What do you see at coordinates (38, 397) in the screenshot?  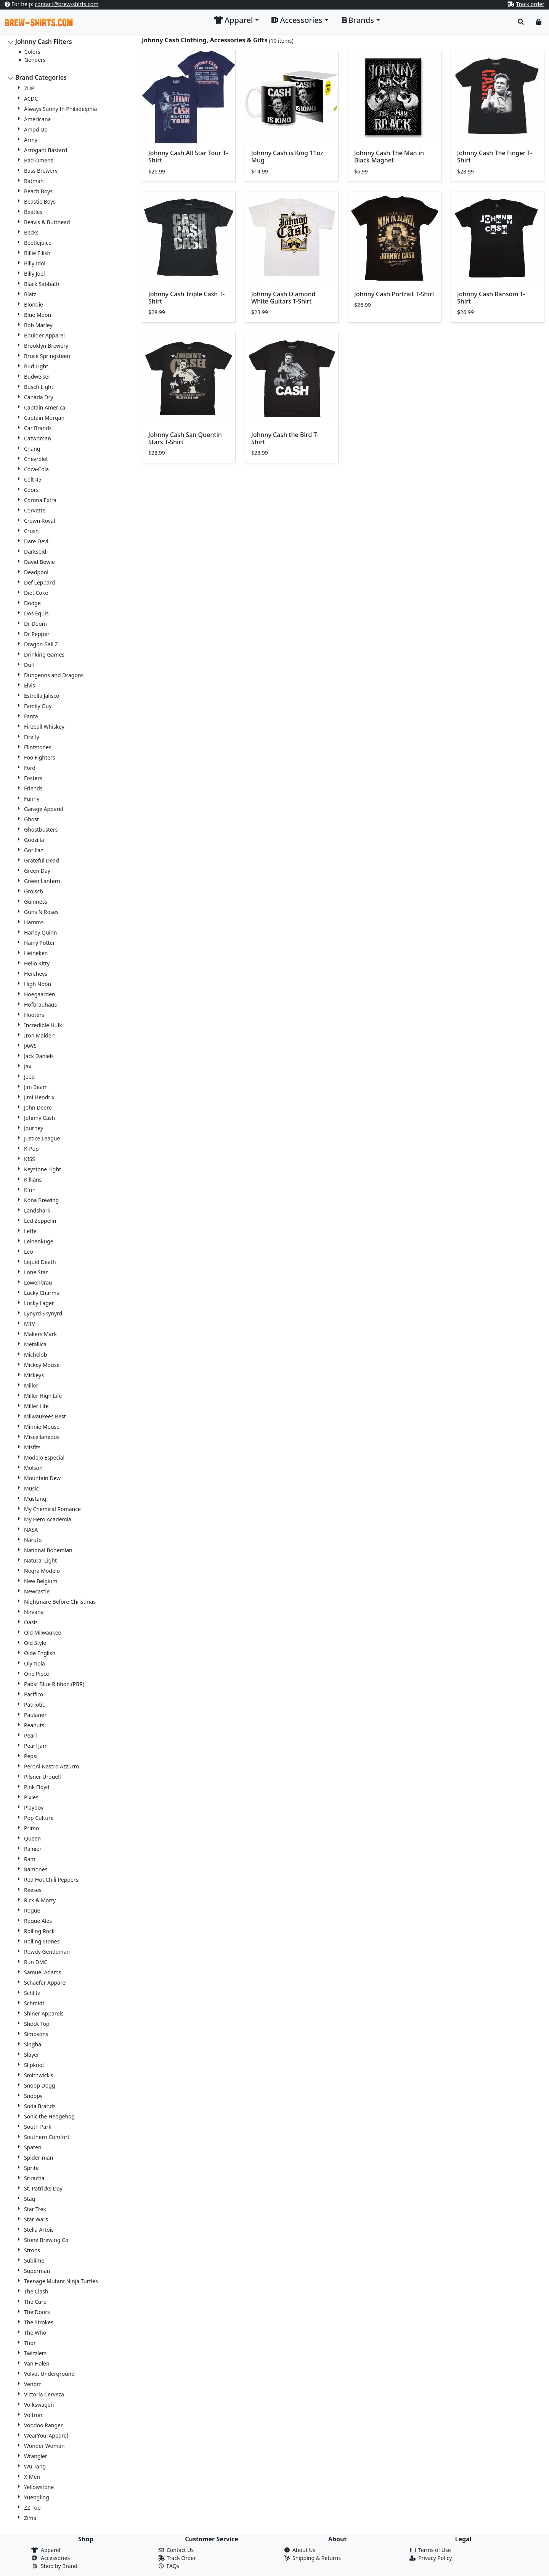 I see `Canada Dry` at bounding box center [38, 397].